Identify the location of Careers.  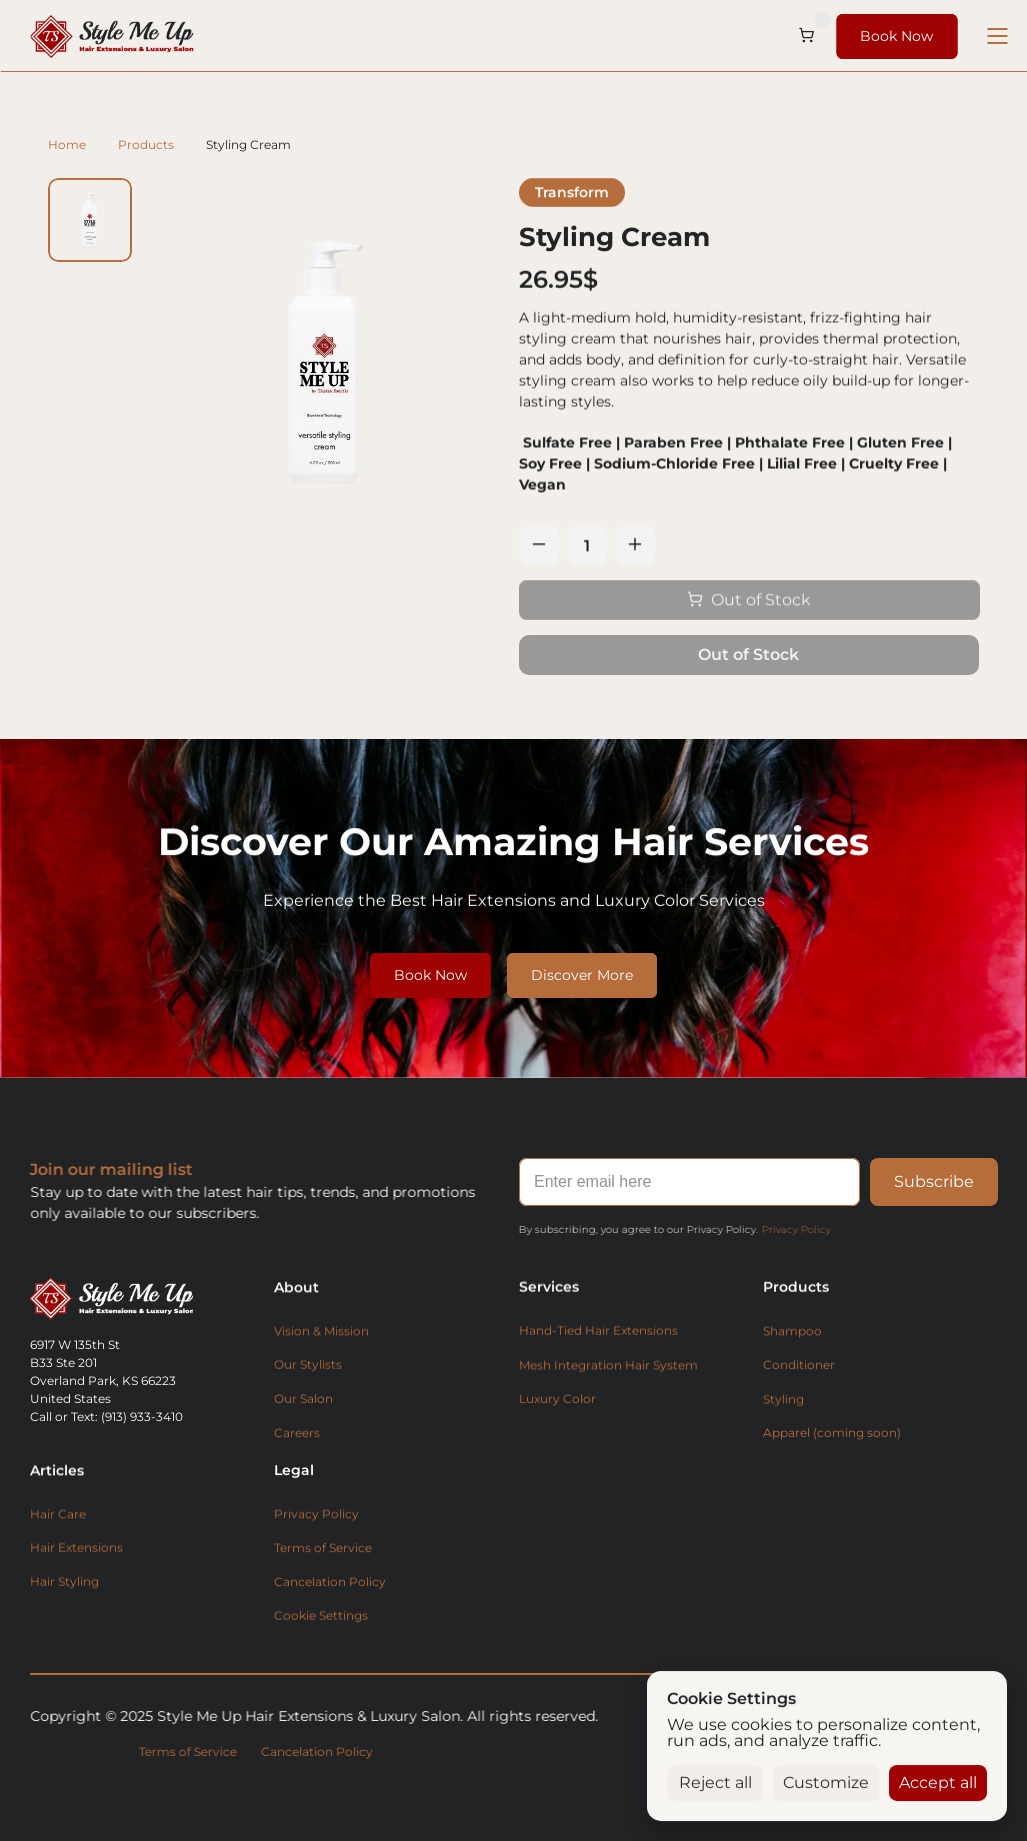
(297, 1430).